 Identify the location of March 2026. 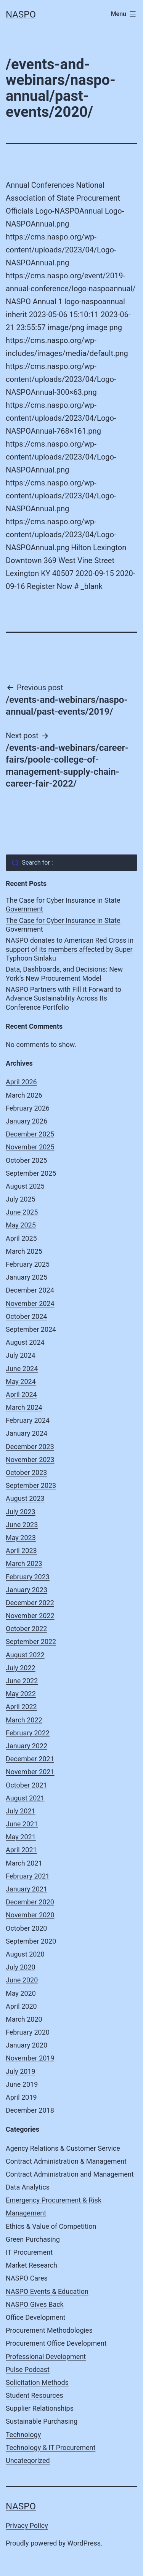
(24, 1095).